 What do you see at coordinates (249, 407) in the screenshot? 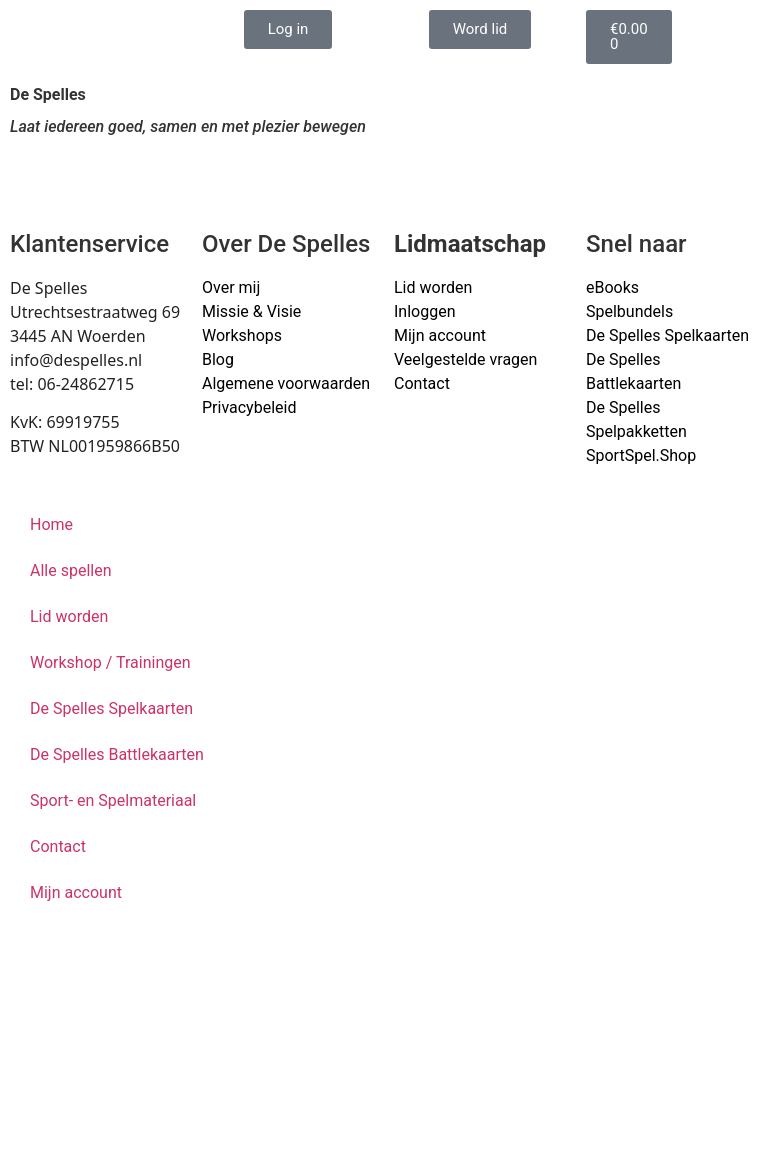
I see `Privacybeleid` at bounding box center [249, 407].